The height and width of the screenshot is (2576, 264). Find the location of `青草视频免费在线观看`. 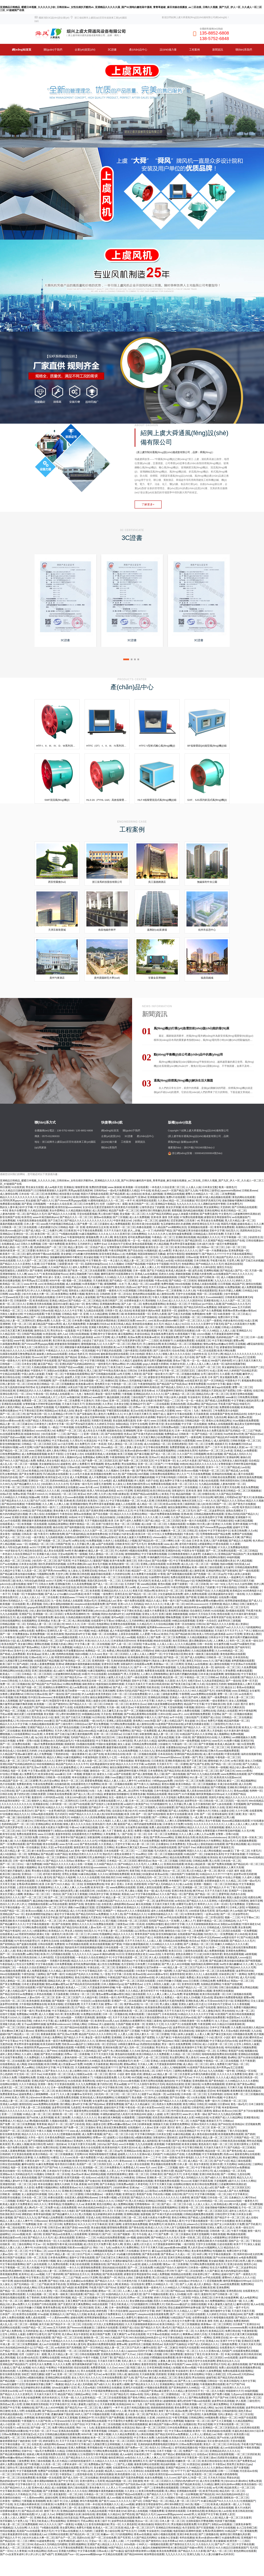

青草视频免费在线观看 is located at coordinates (166, 2180).